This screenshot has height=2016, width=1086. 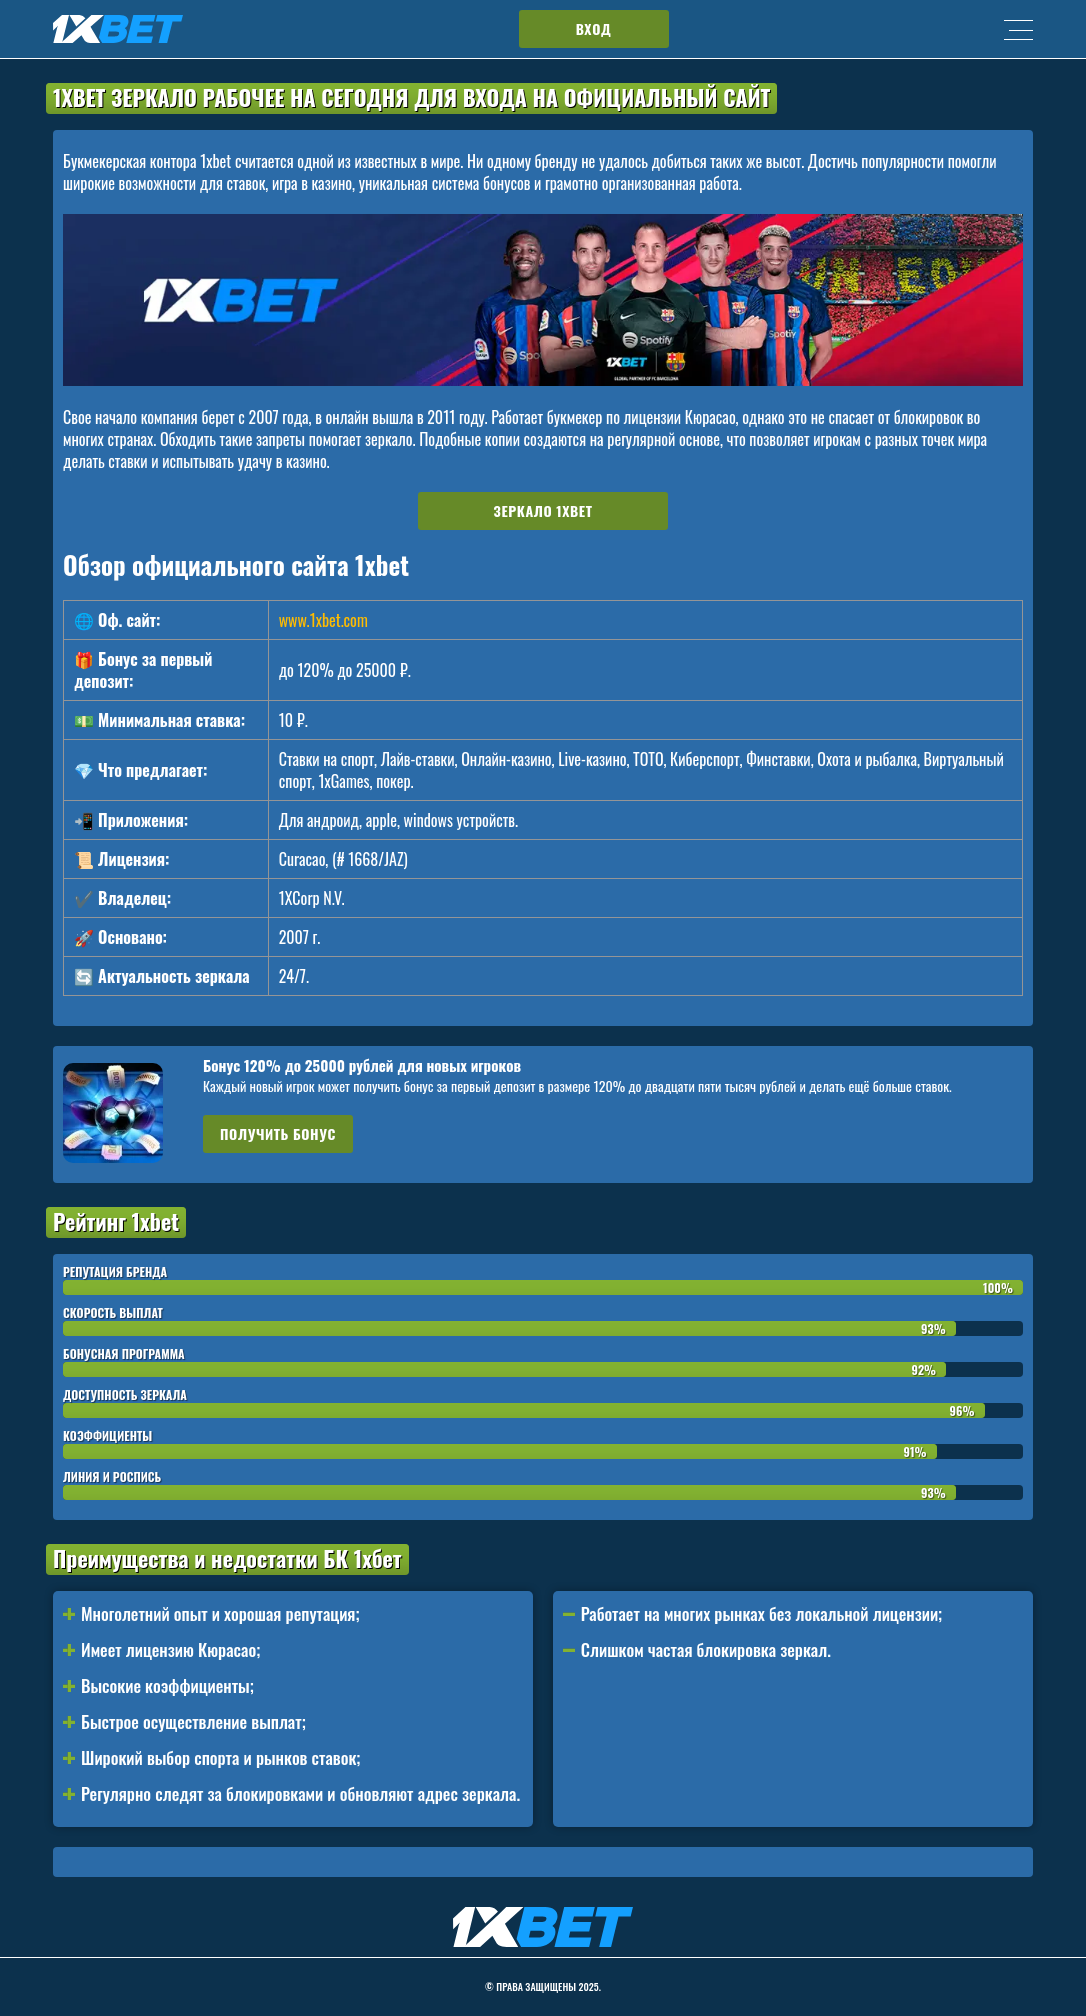 I want to click on Получить бонус, so click(x=278, y=1133).